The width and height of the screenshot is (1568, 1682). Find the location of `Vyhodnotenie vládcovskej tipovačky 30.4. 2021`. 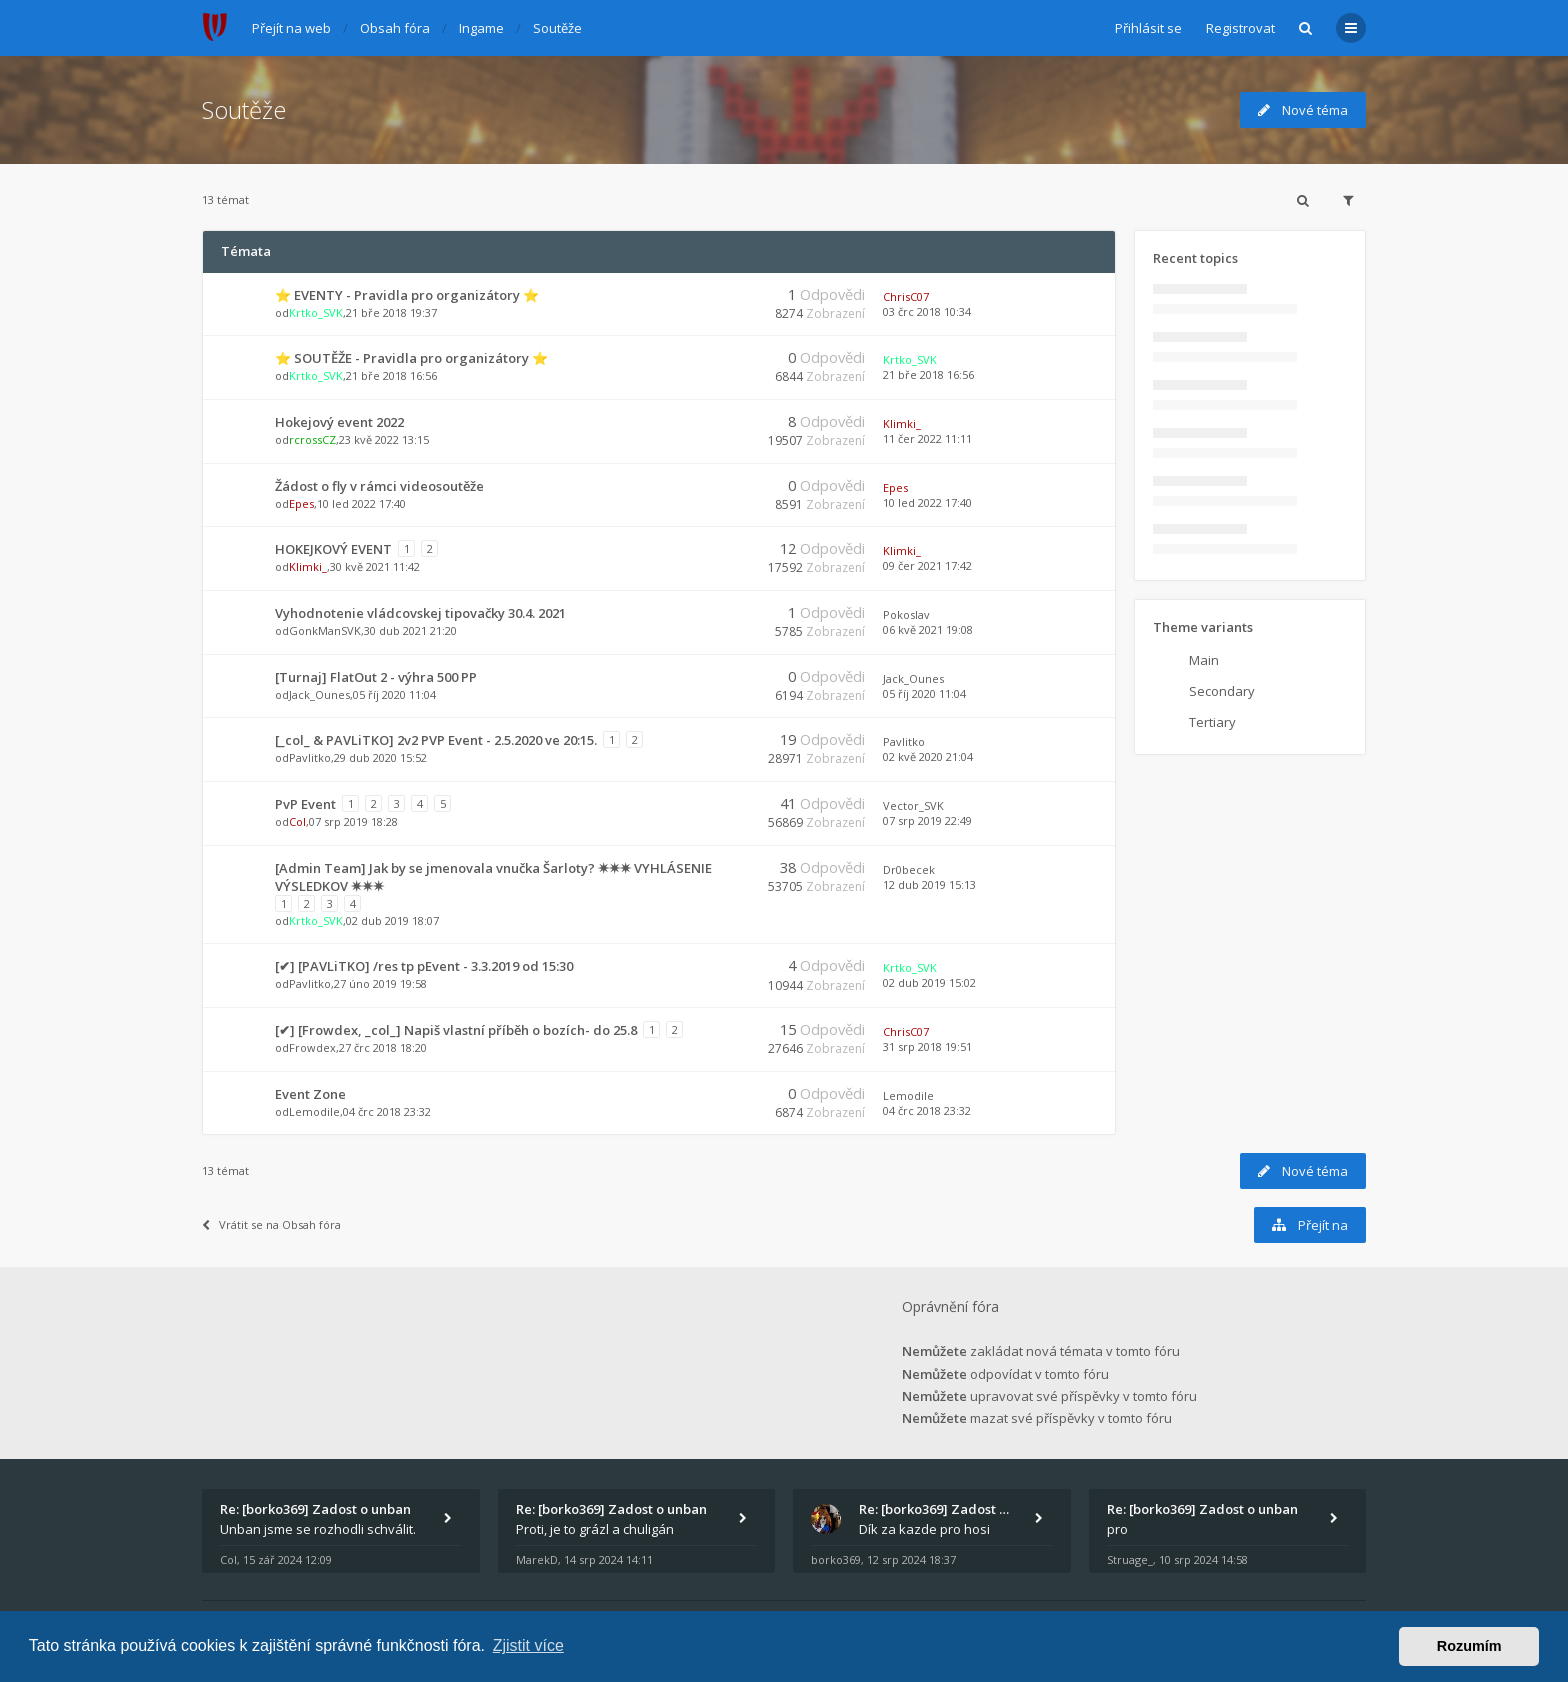

Vyhodnotenie vládcovskej tipovačky 30.4. 2021 is located at coordinates (420, 613).